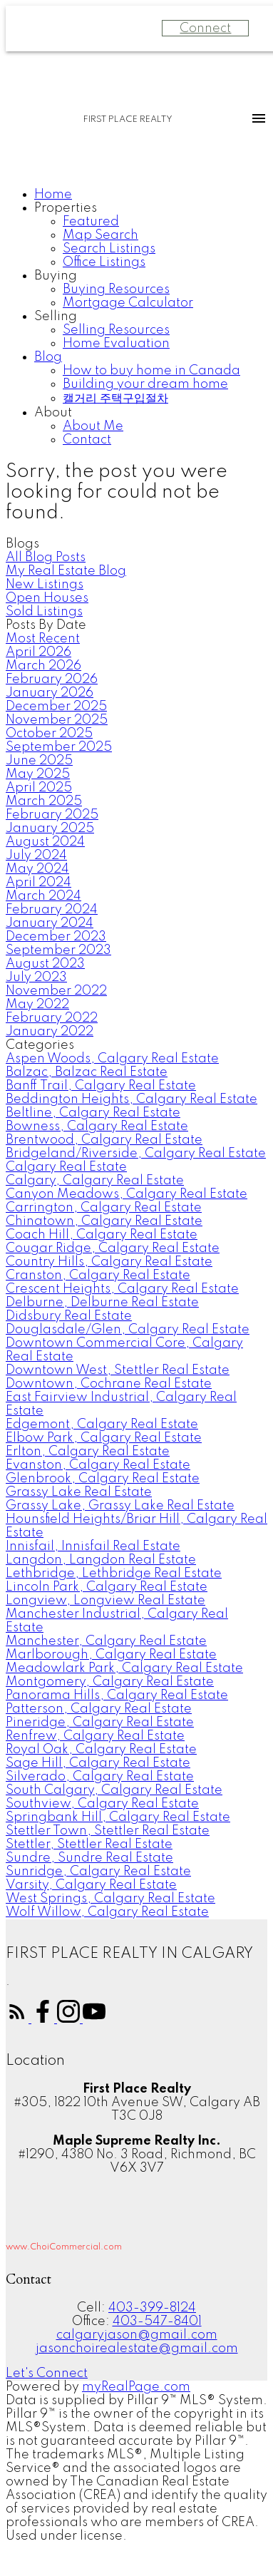 Image resolution: width=273 pixels, height=2576 pixels. I want to click on Country Hills, Calgary Real Estate, so click(109, 1262).